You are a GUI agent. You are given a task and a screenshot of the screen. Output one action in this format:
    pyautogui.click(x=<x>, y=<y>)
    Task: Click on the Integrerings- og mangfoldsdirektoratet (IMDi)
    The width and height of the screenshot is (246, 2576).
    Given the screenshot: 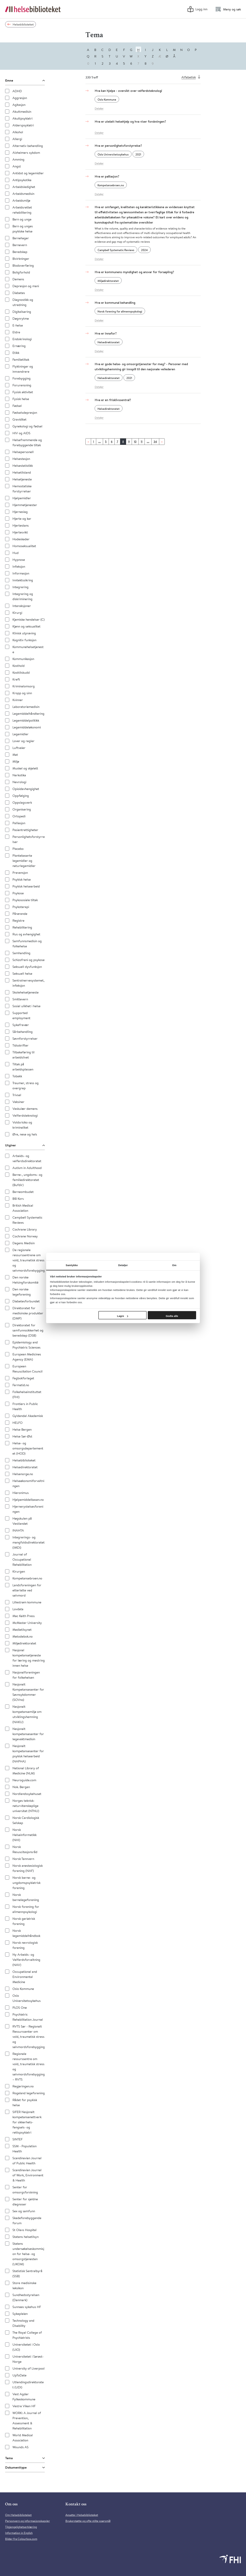 What is the action you would take?
    pyautogui.click(x=28, y=1542)
    